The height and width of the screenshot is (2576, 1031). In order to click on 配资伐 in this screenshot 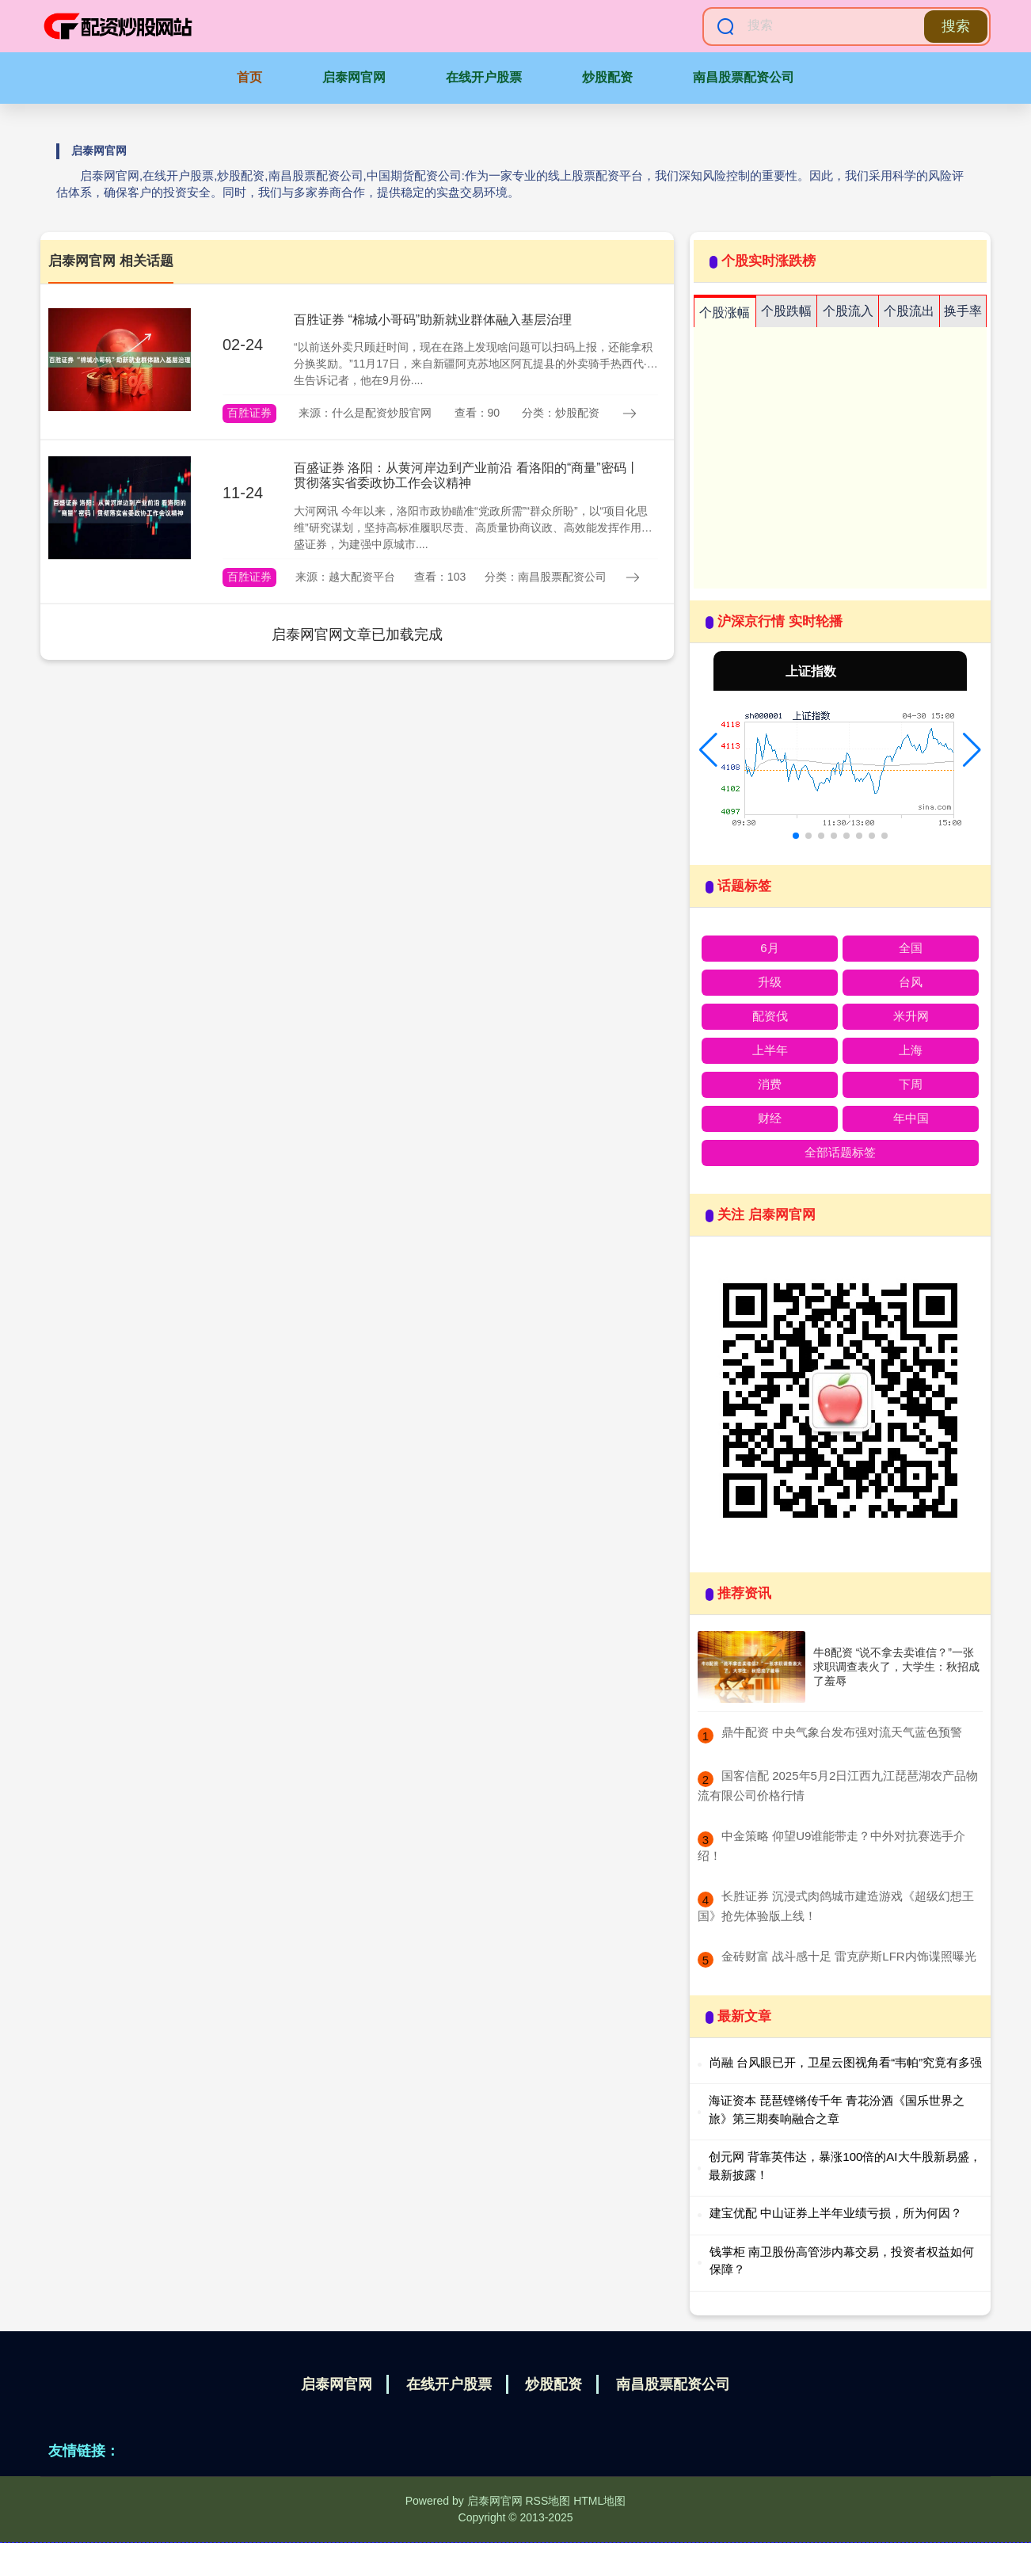, I will do `click(770, 1016)`.